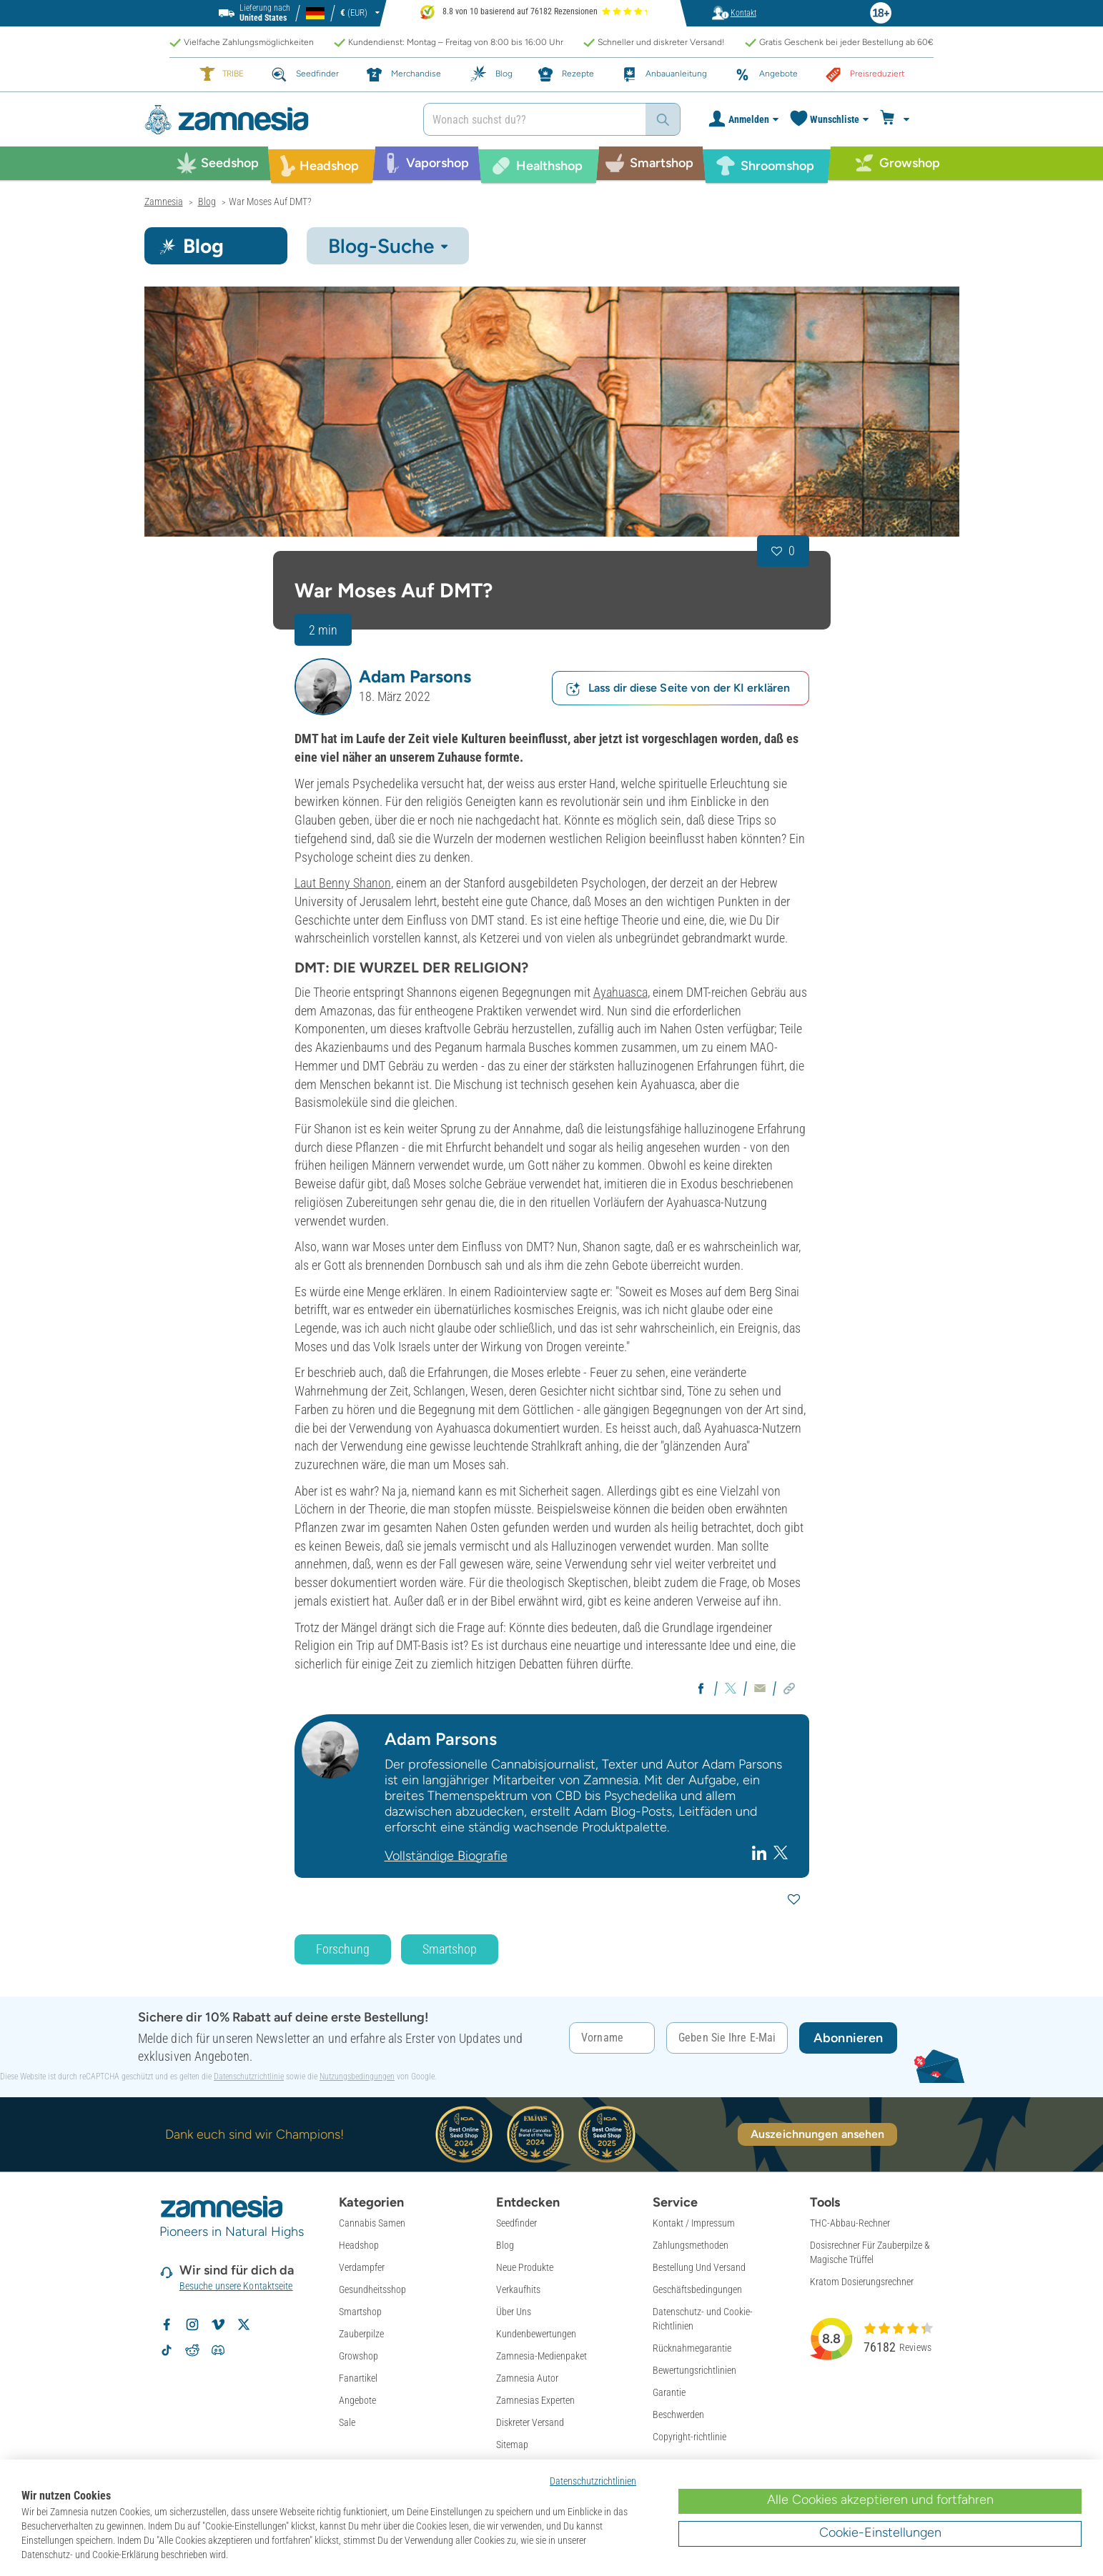 The width and height of the screenshot is (1103, 2576). What do you see at coordinates (249, 2077) in the screenshot?
I see `Datenschutzrichtlinie` at bounding box center [249, 2077].